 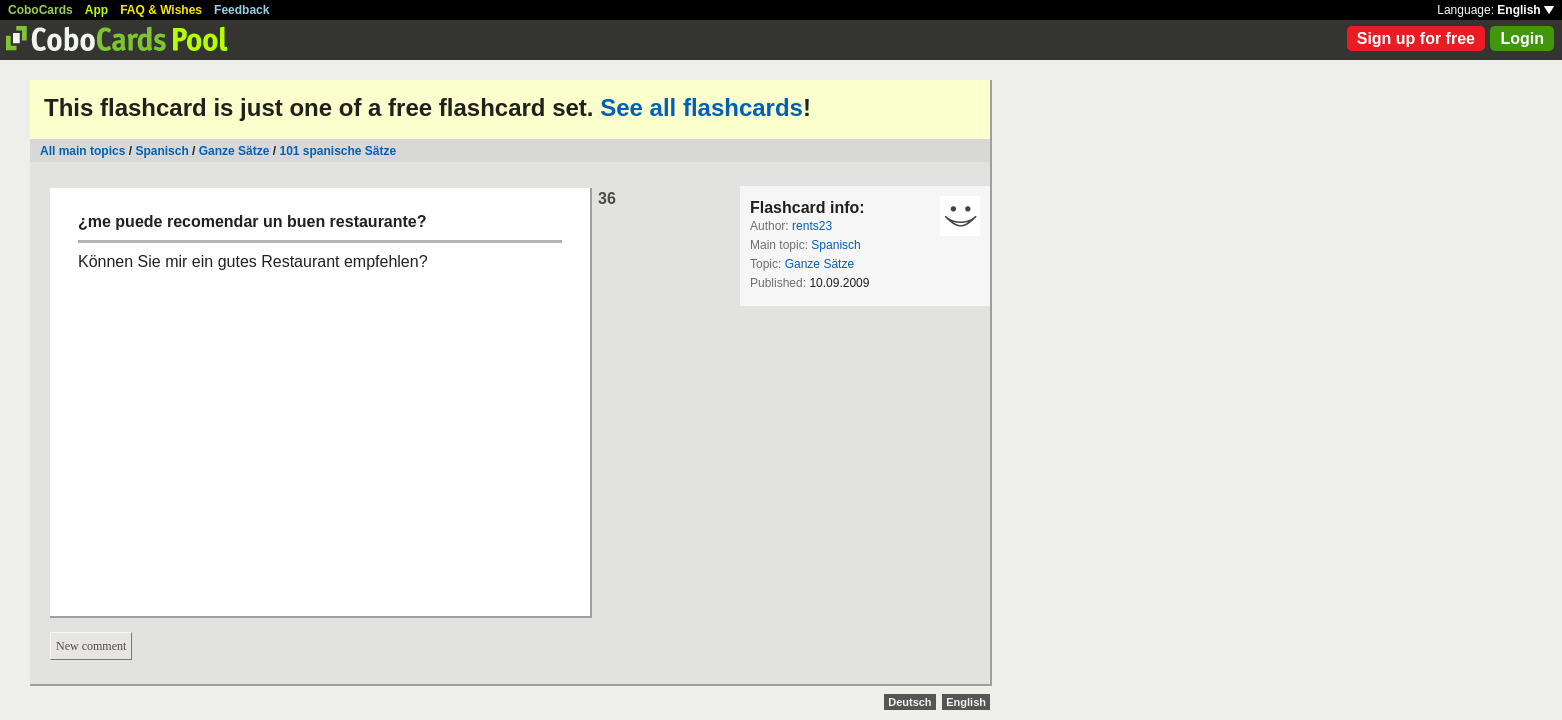 I want to click on See all flashcards, so click(x=701, y=107).